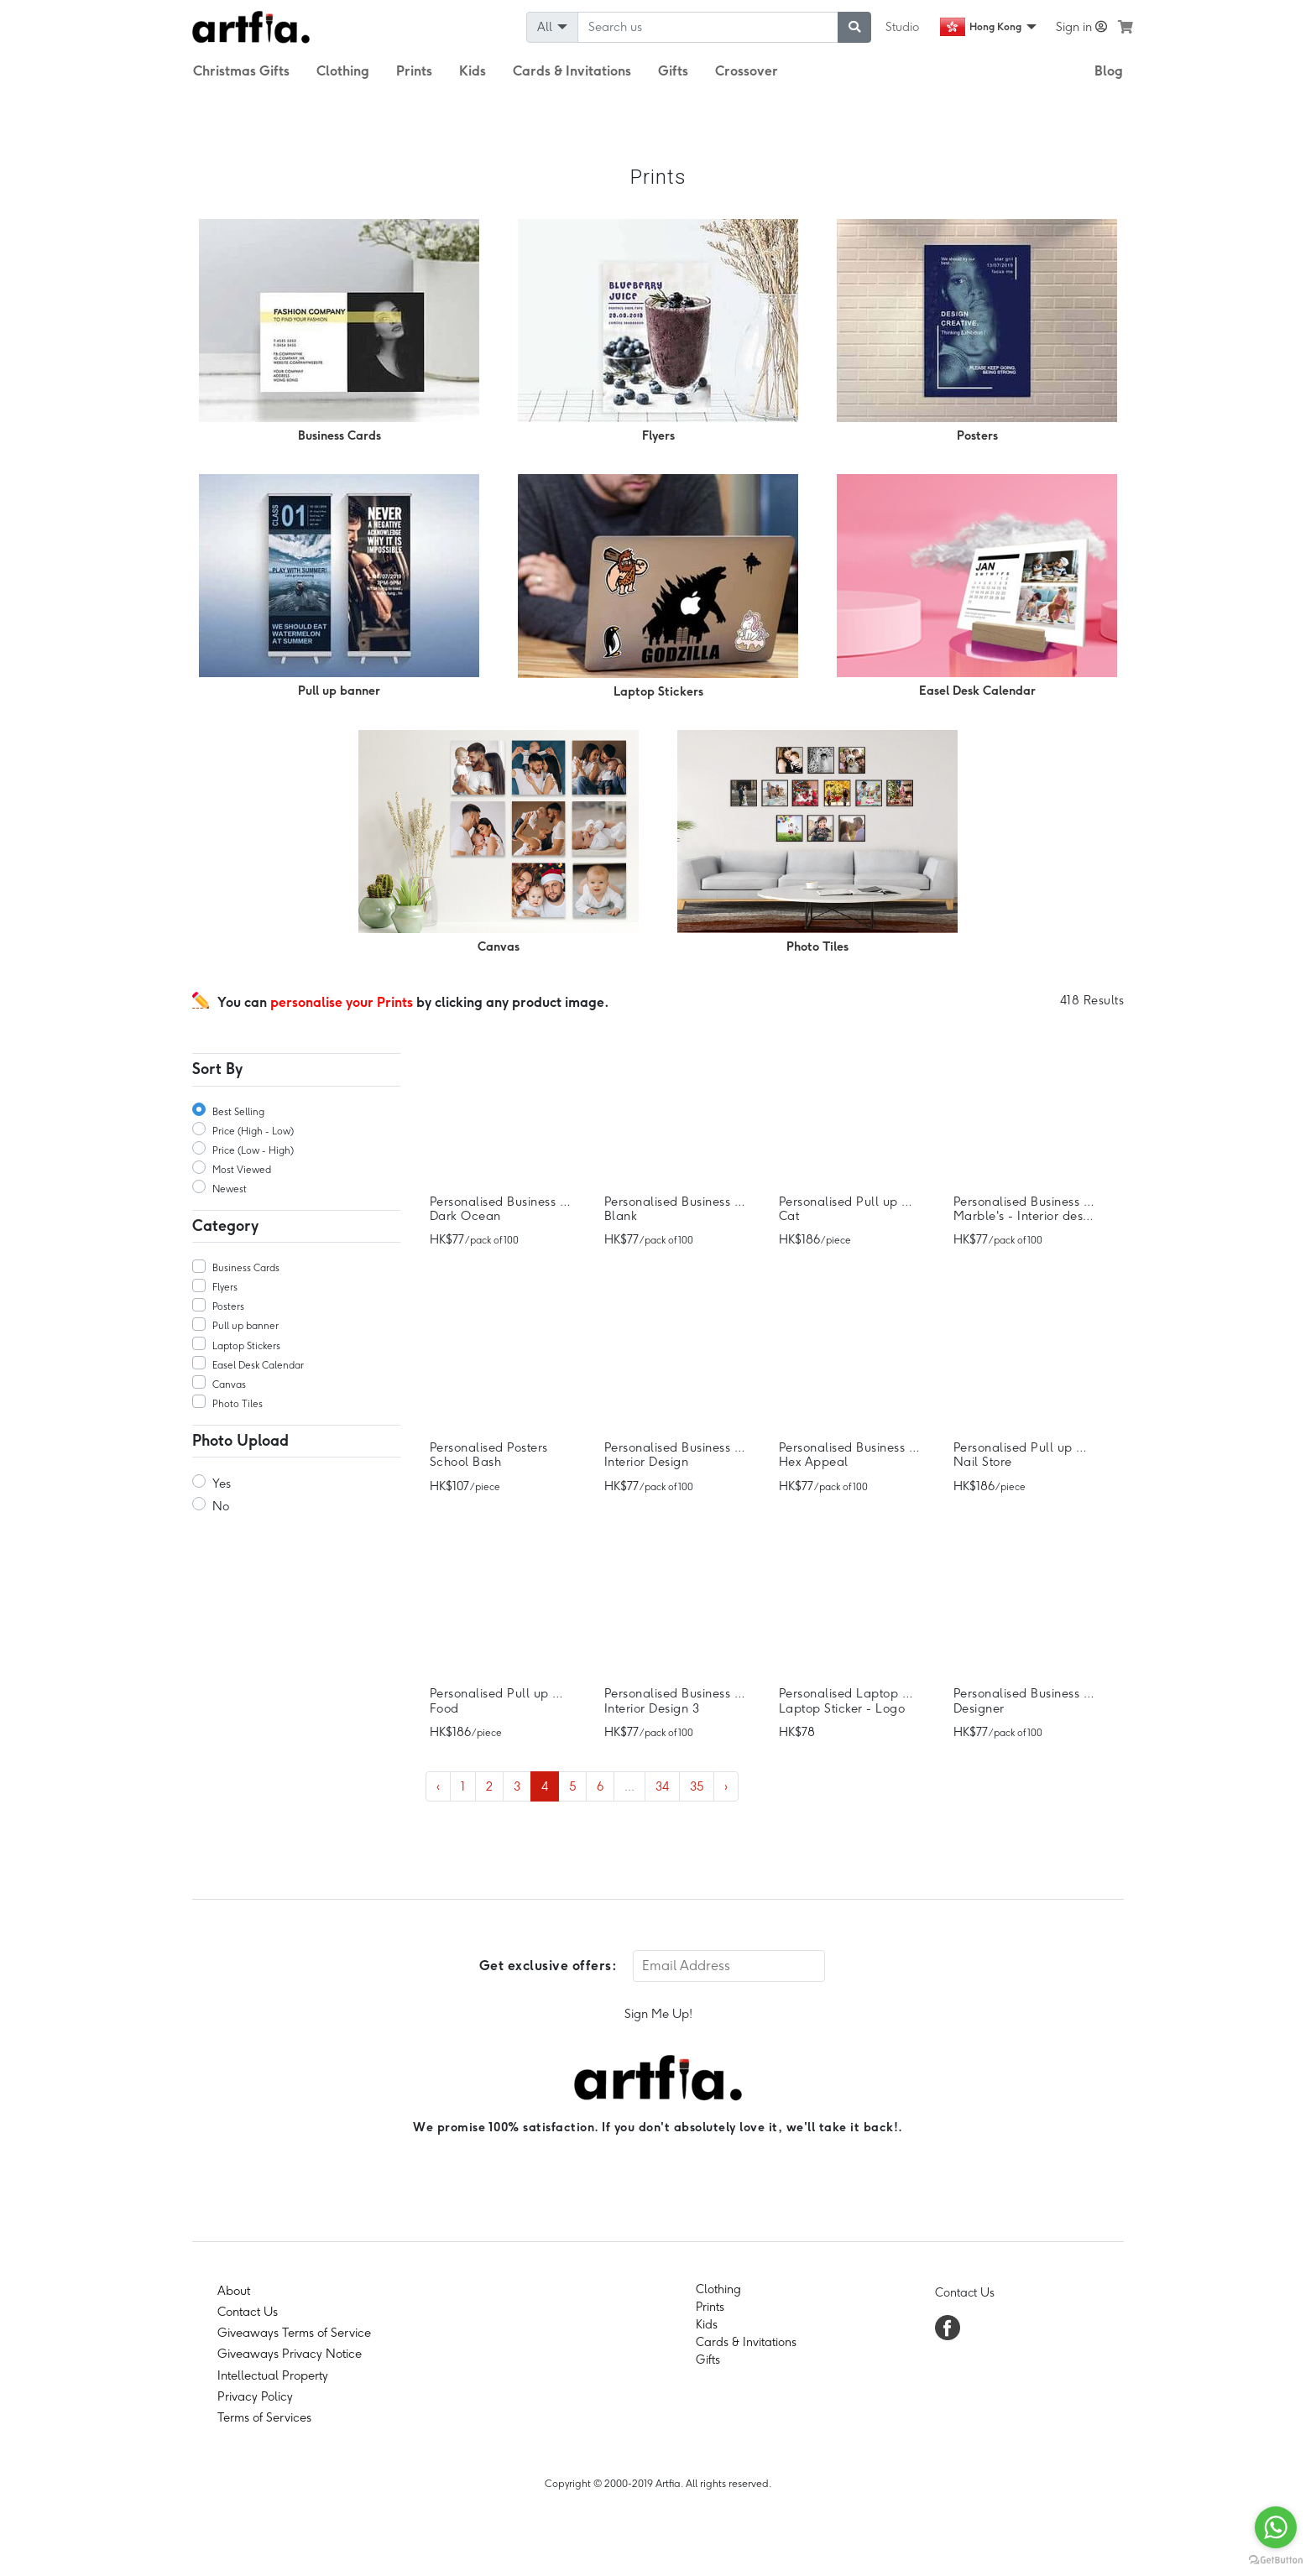 The height and width of the screenshot is (2576, 1316). Describe the element at coordinates (1125, 26) in the screenshot. I see `[see my cart]` at that location.